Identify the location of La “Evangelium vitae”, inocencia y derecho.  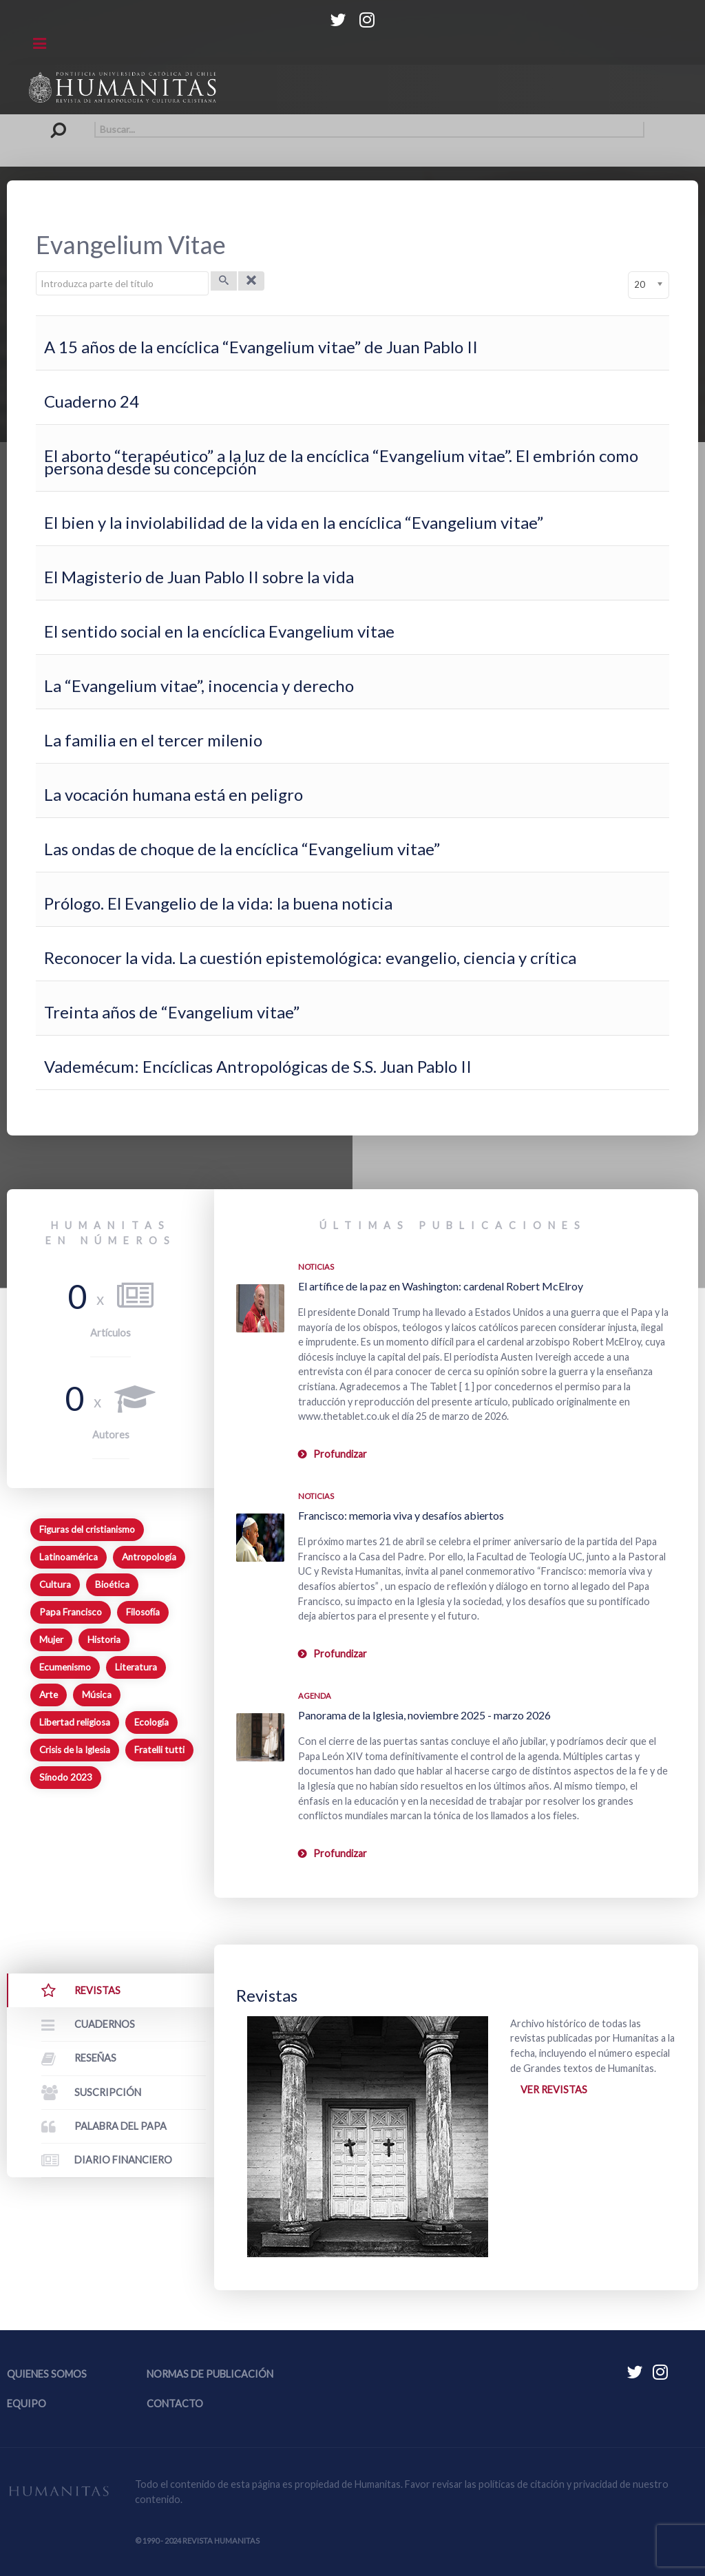
(199, 685).